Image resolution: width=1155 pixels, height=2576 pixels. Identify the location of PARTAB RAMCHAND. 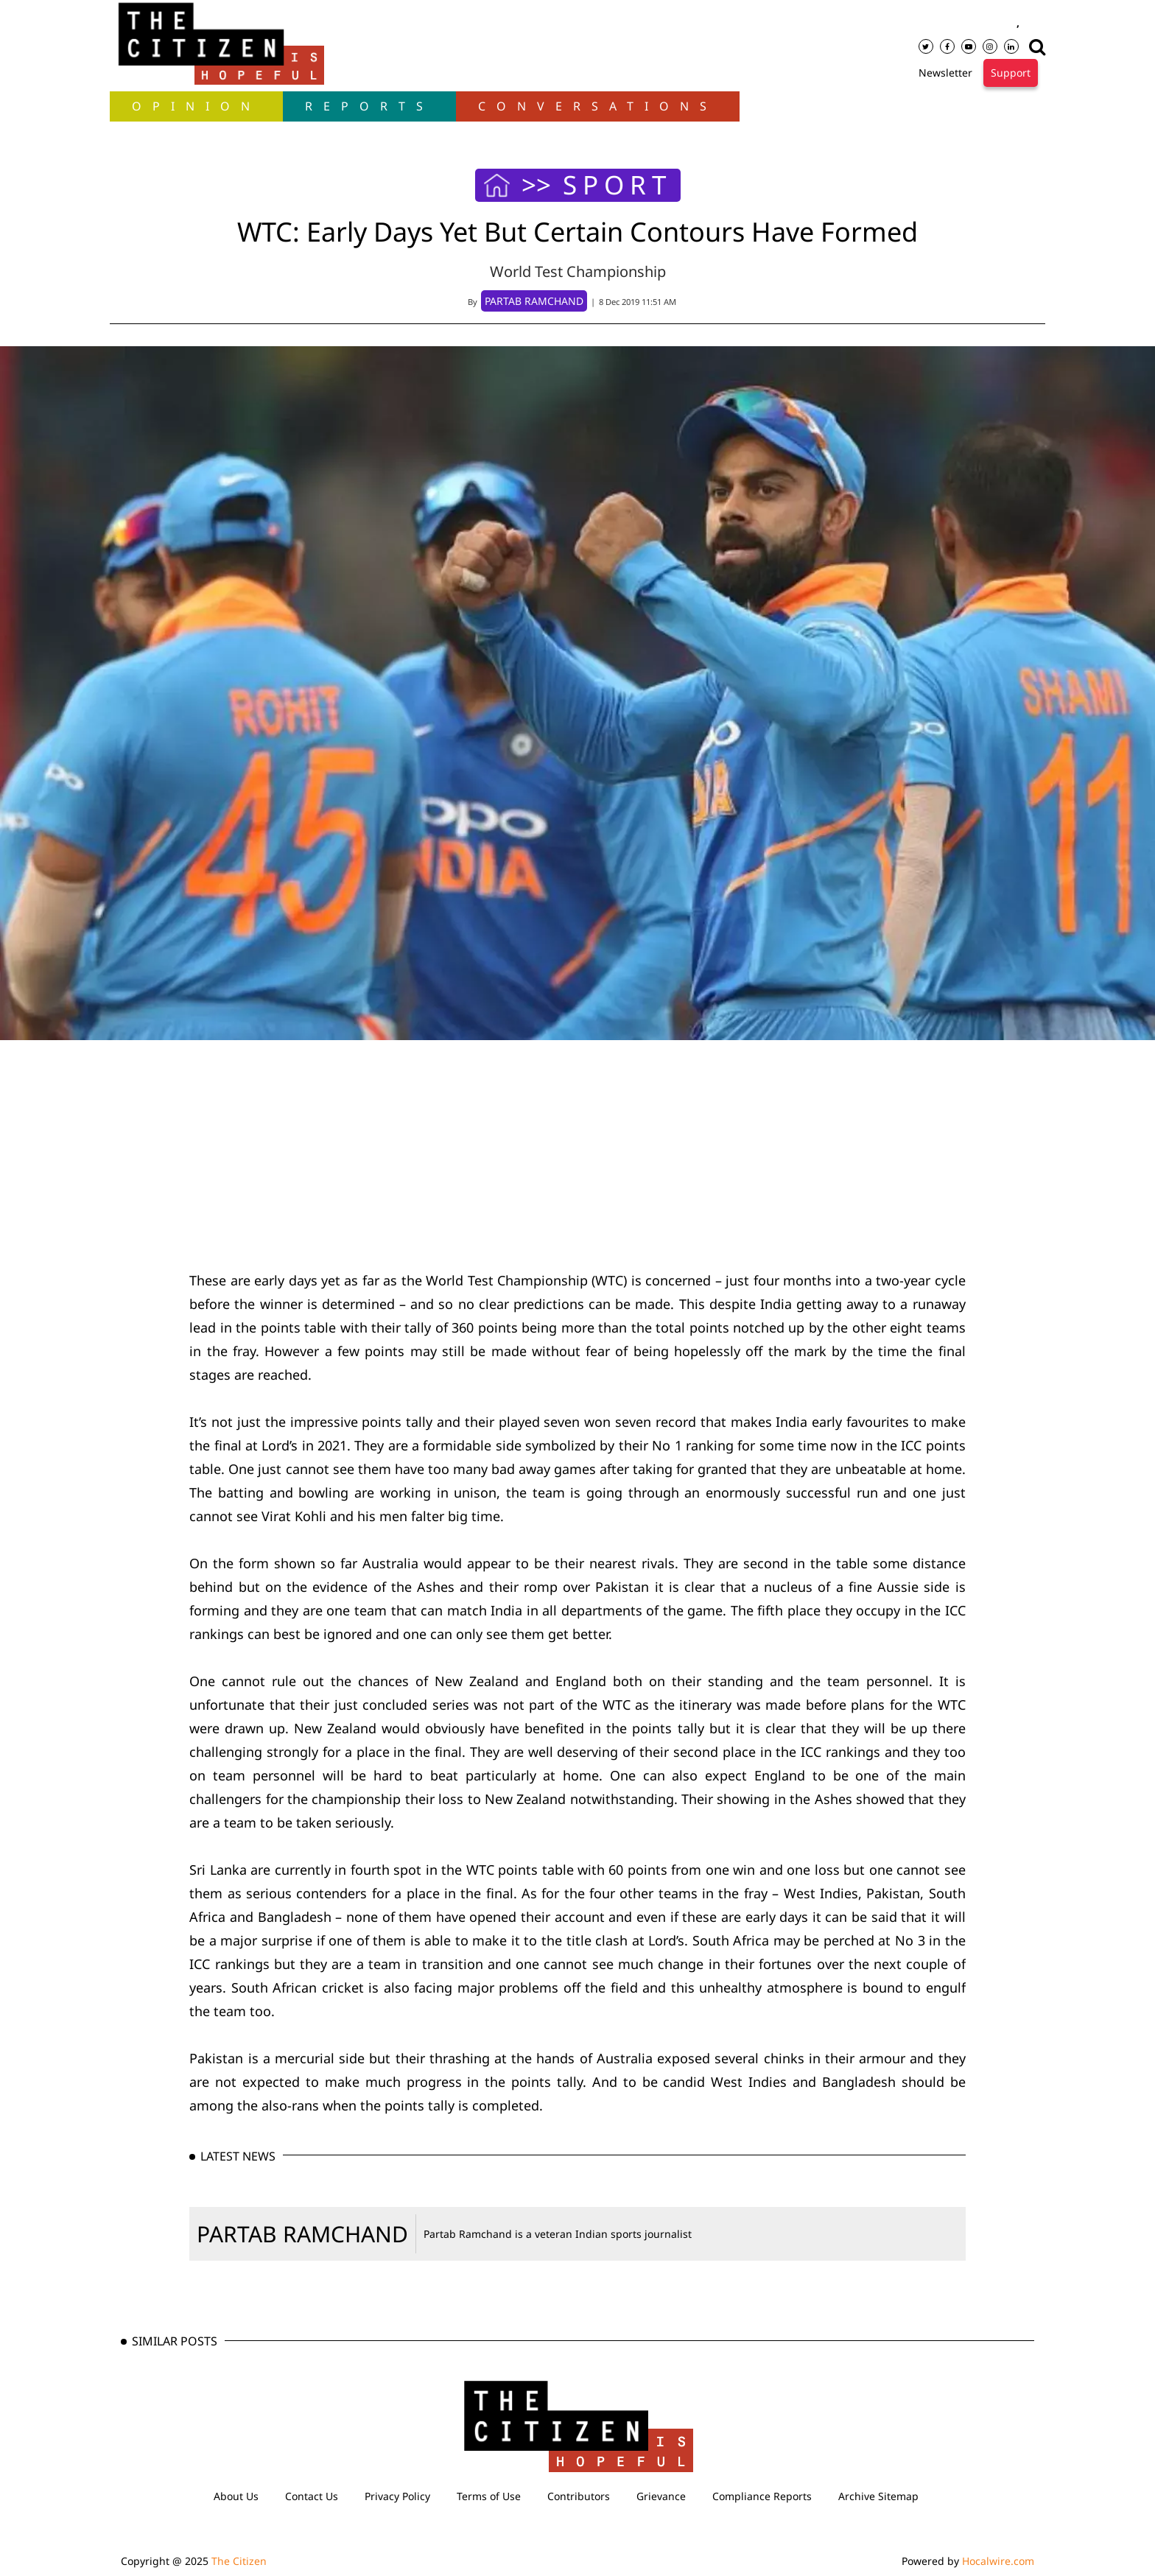
(302, 2234).